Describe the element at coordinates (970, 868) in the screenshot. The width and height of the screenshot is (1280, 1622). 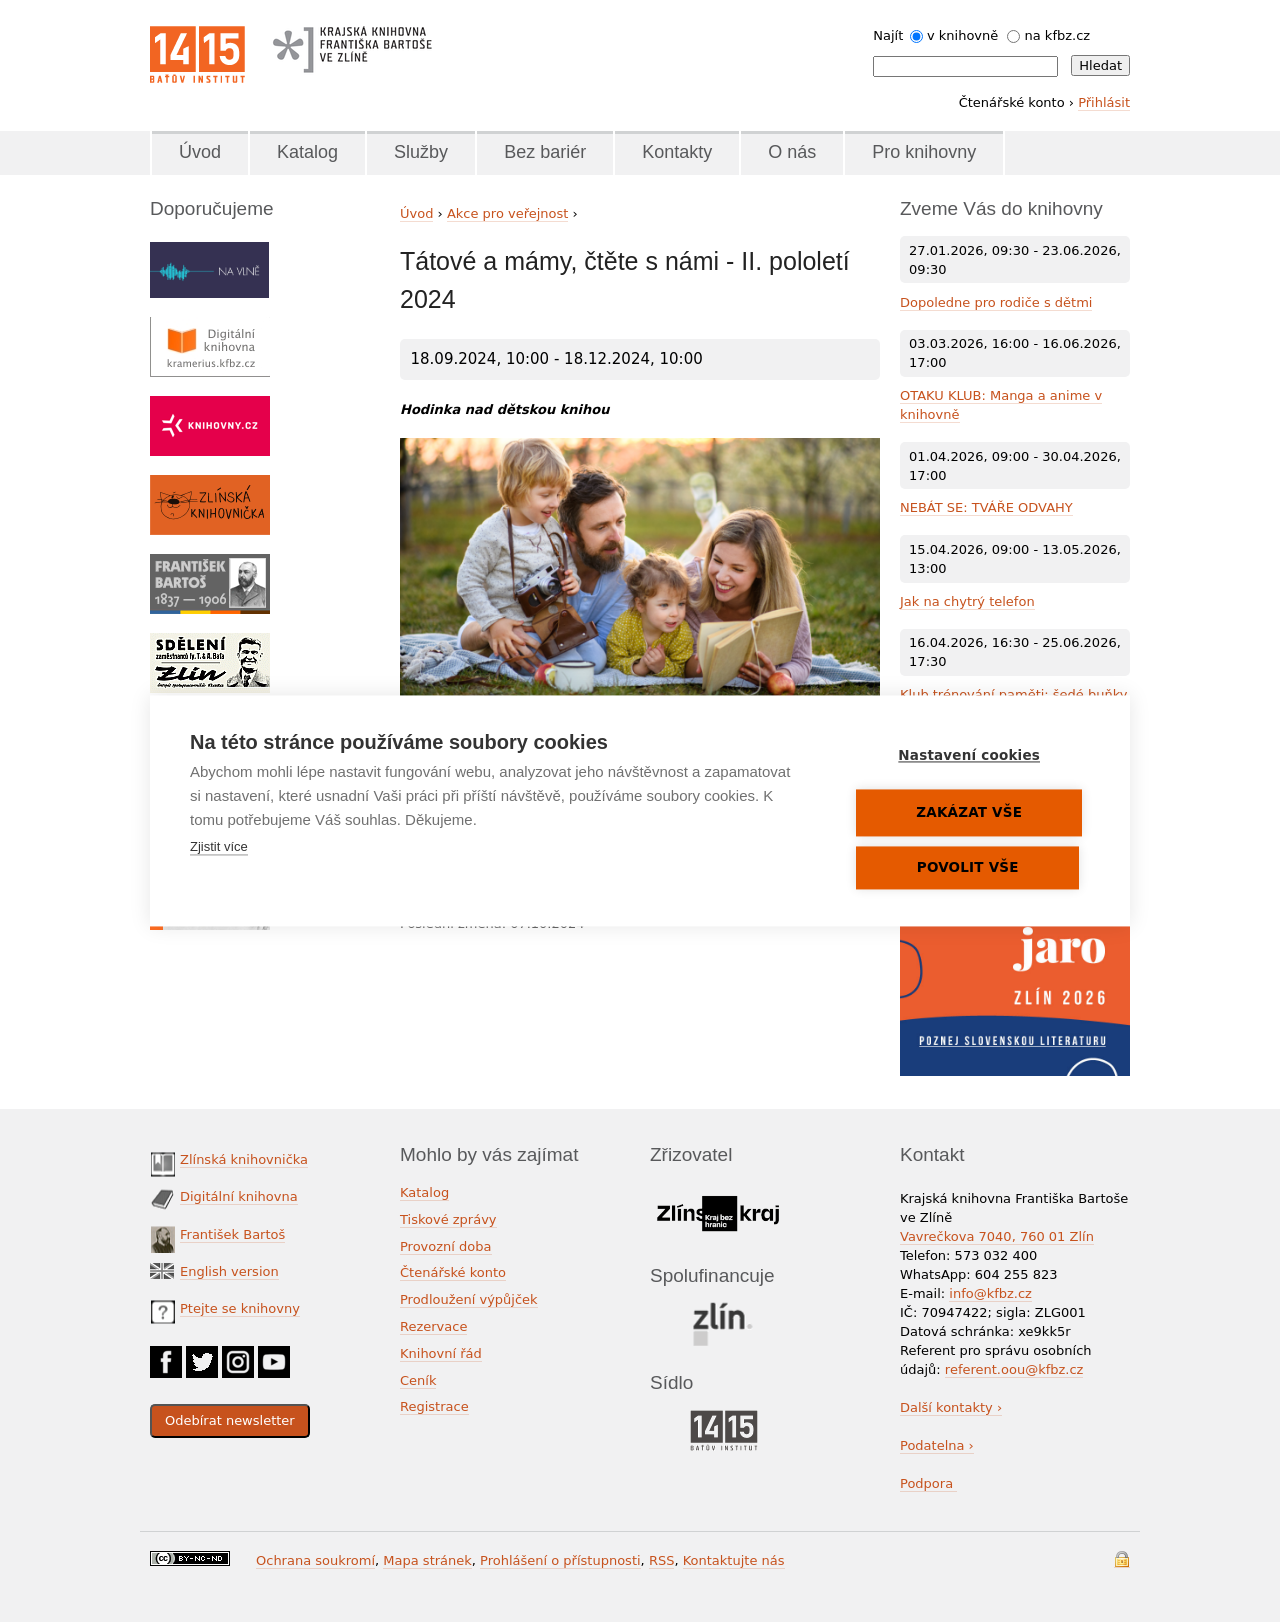
I see `Povolit vše` at that location.